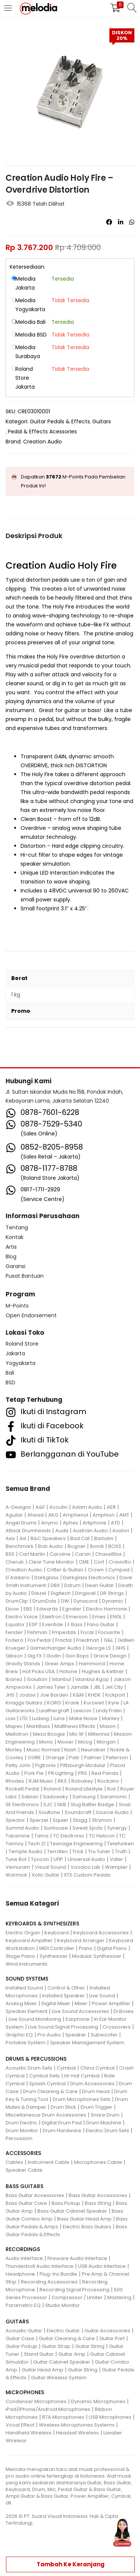 This screenshot has height=2576, width=140. I want to click on BSS, so click(10, 1554).